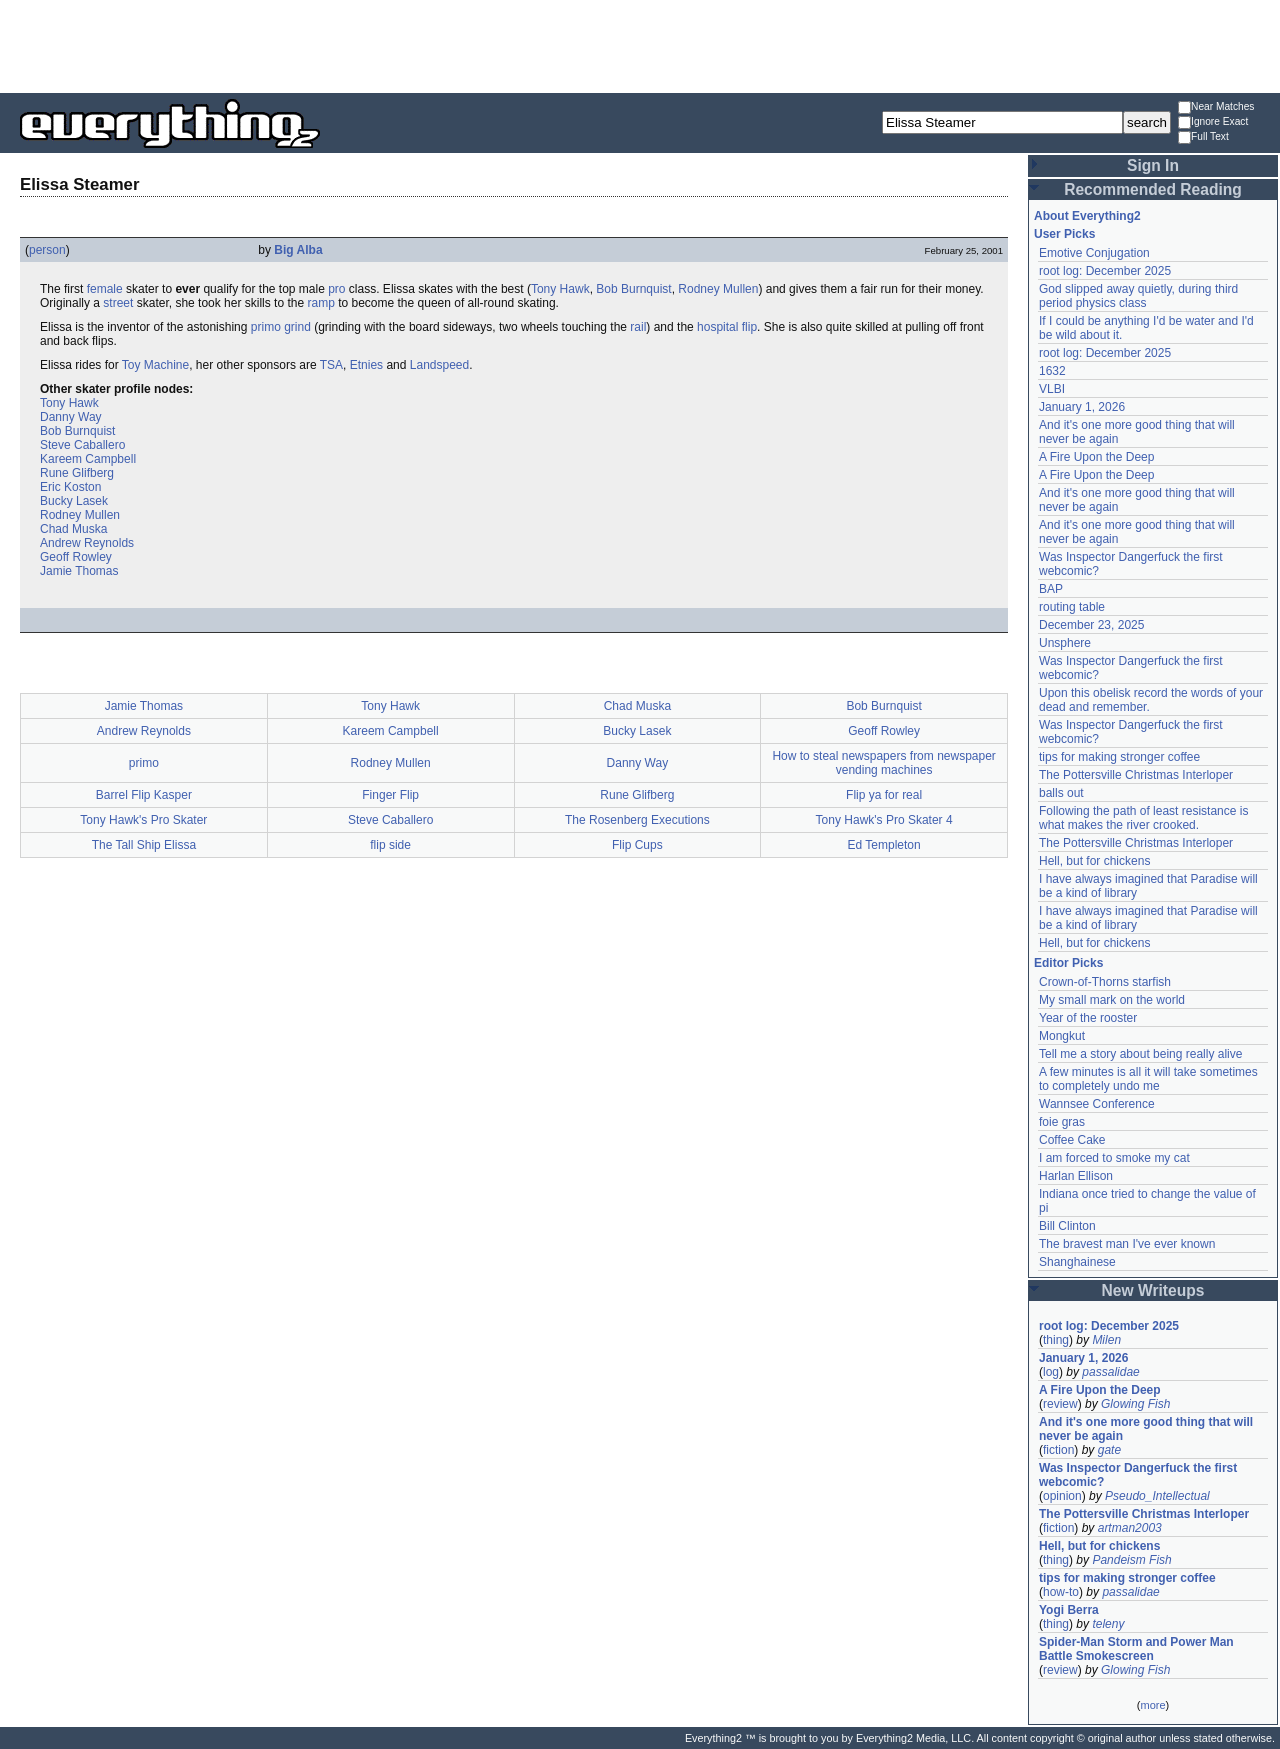 This screenshot has height=1749, width=1280. Describe the element at coordinates (144, 845) in the screenshot. I see `The Tall Ship Elissa` at that location.